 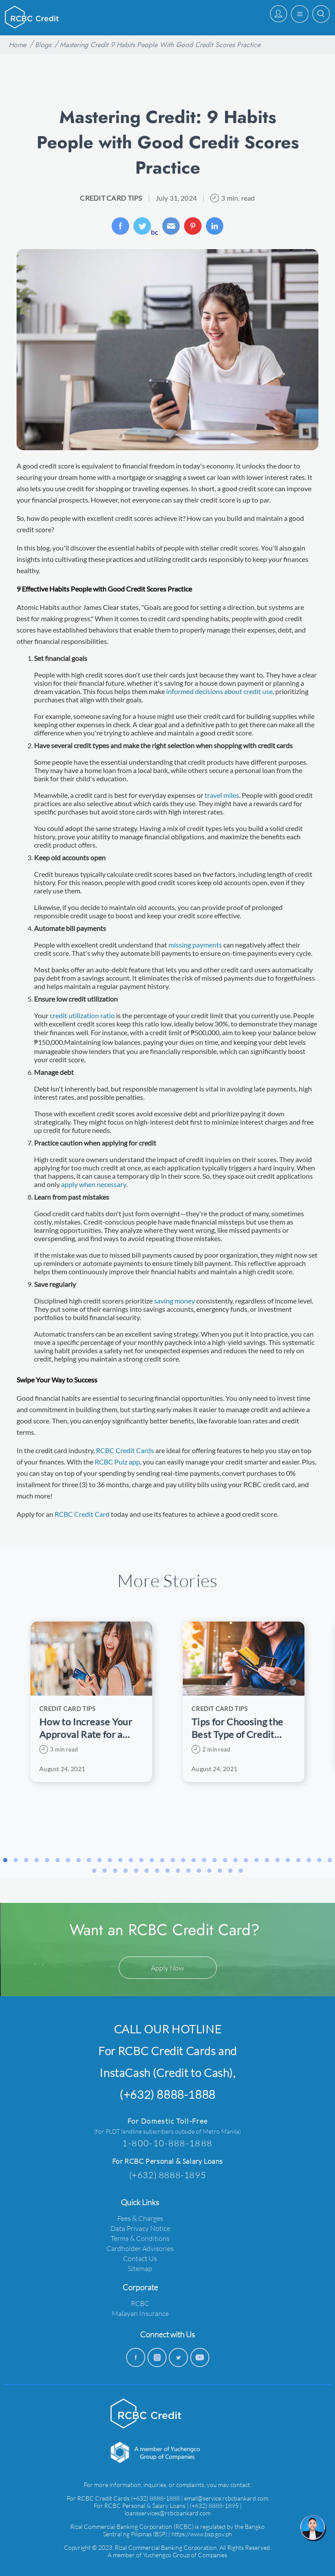 I want to click on Fees & Charges, so click(x=140, y=2218).